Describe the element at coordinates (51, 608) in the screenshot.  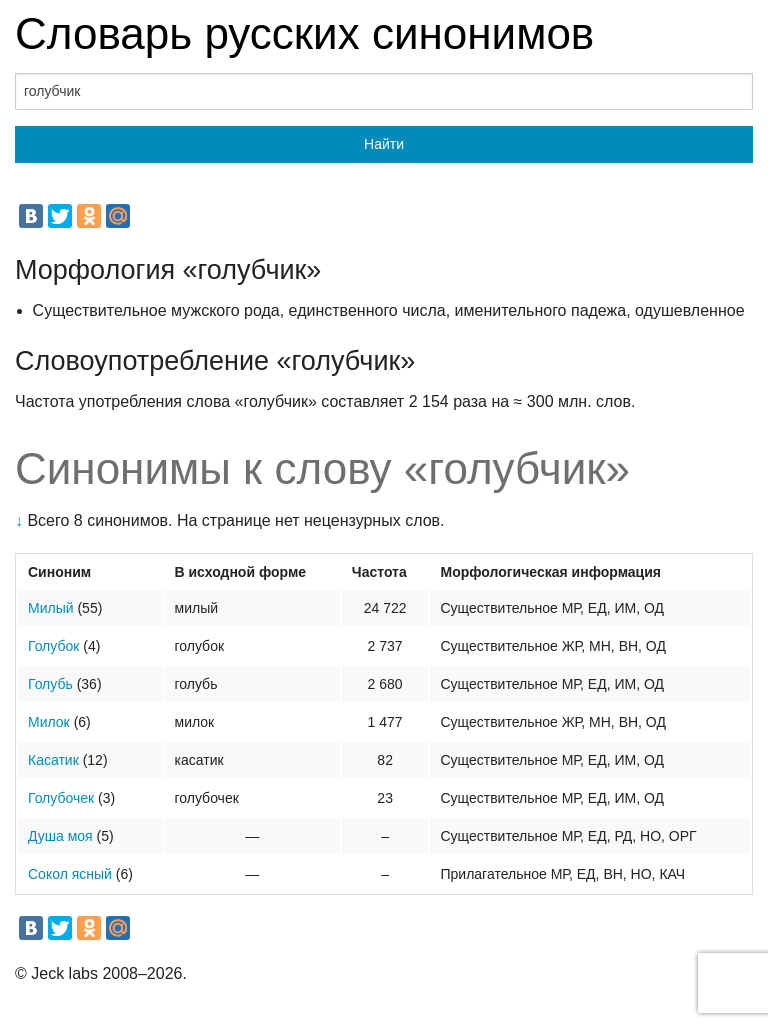
I see `Милый` at that location.